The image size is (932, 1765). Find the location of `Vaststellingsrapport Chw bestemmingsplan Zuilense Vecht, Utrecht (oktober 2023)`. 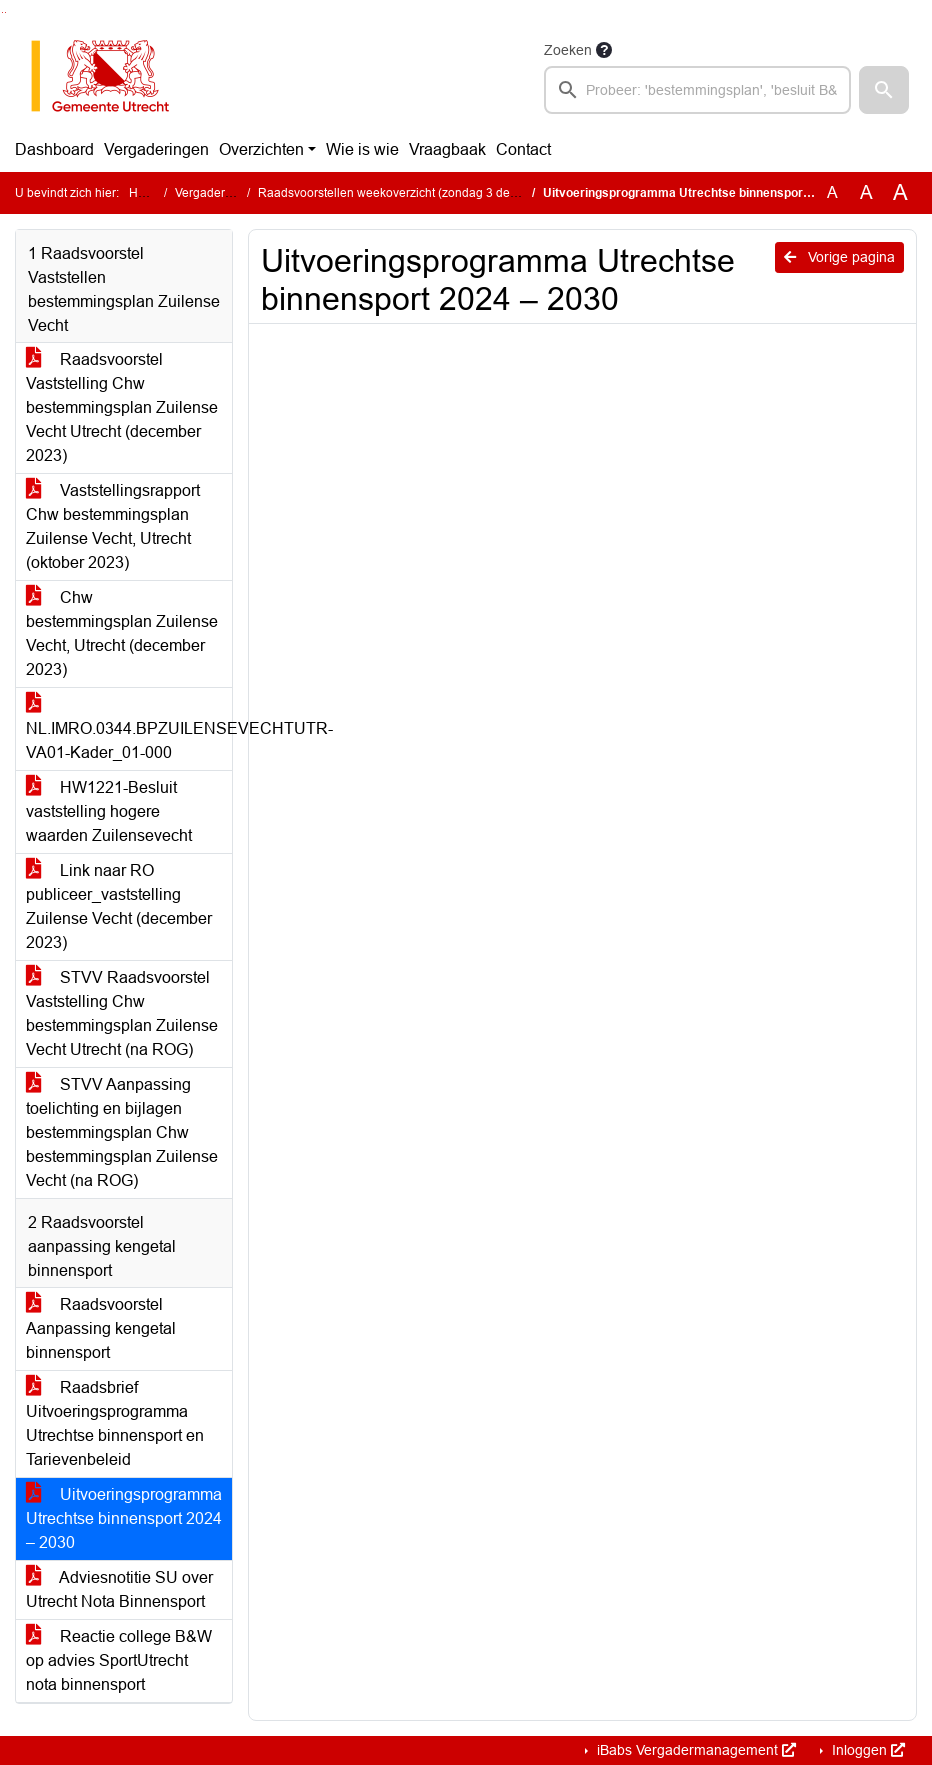

Vaststellingsrapport Chw bestemmingsplan Zuilense Vecht, Utrecht (oktober 2023) is located at coordinates (113, 526).